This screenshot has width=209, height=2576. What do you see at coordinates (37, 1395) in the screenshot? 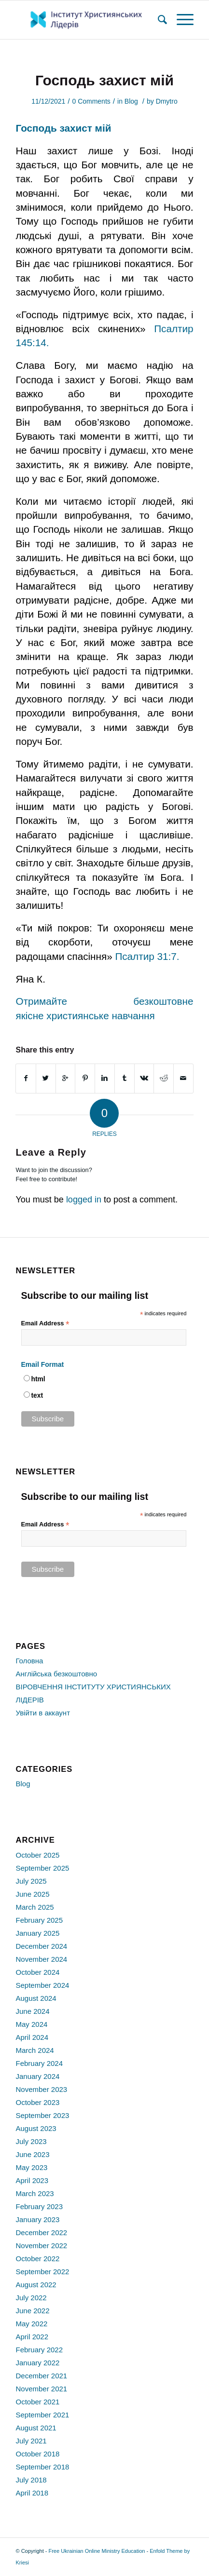
I see `text` at bounding box center [37, 1395].